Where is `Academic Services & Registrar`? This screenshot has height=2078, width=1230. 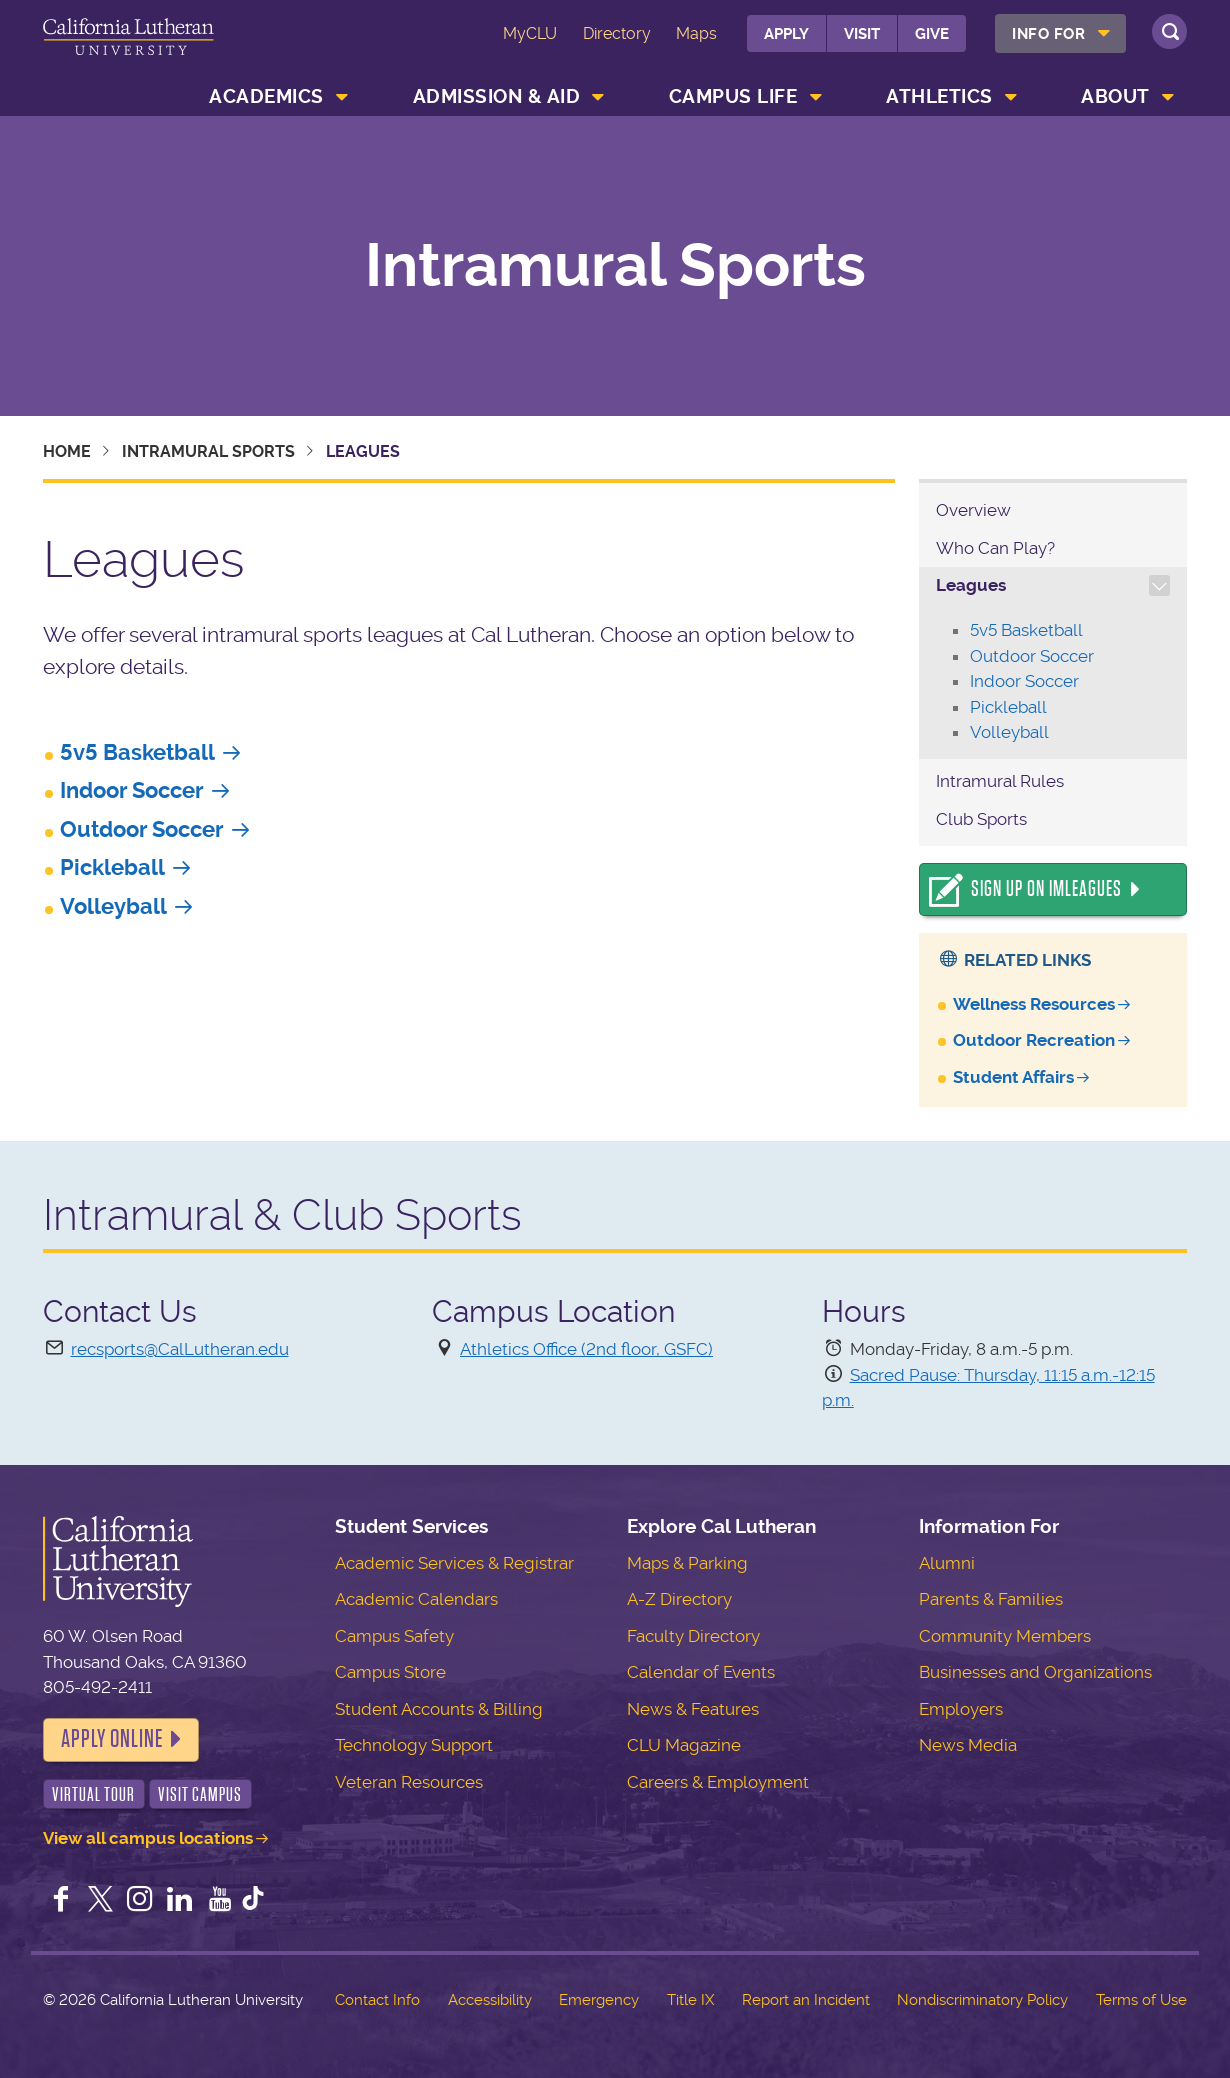
Academic Services & Registrar is located at coordinates (454, 1563).